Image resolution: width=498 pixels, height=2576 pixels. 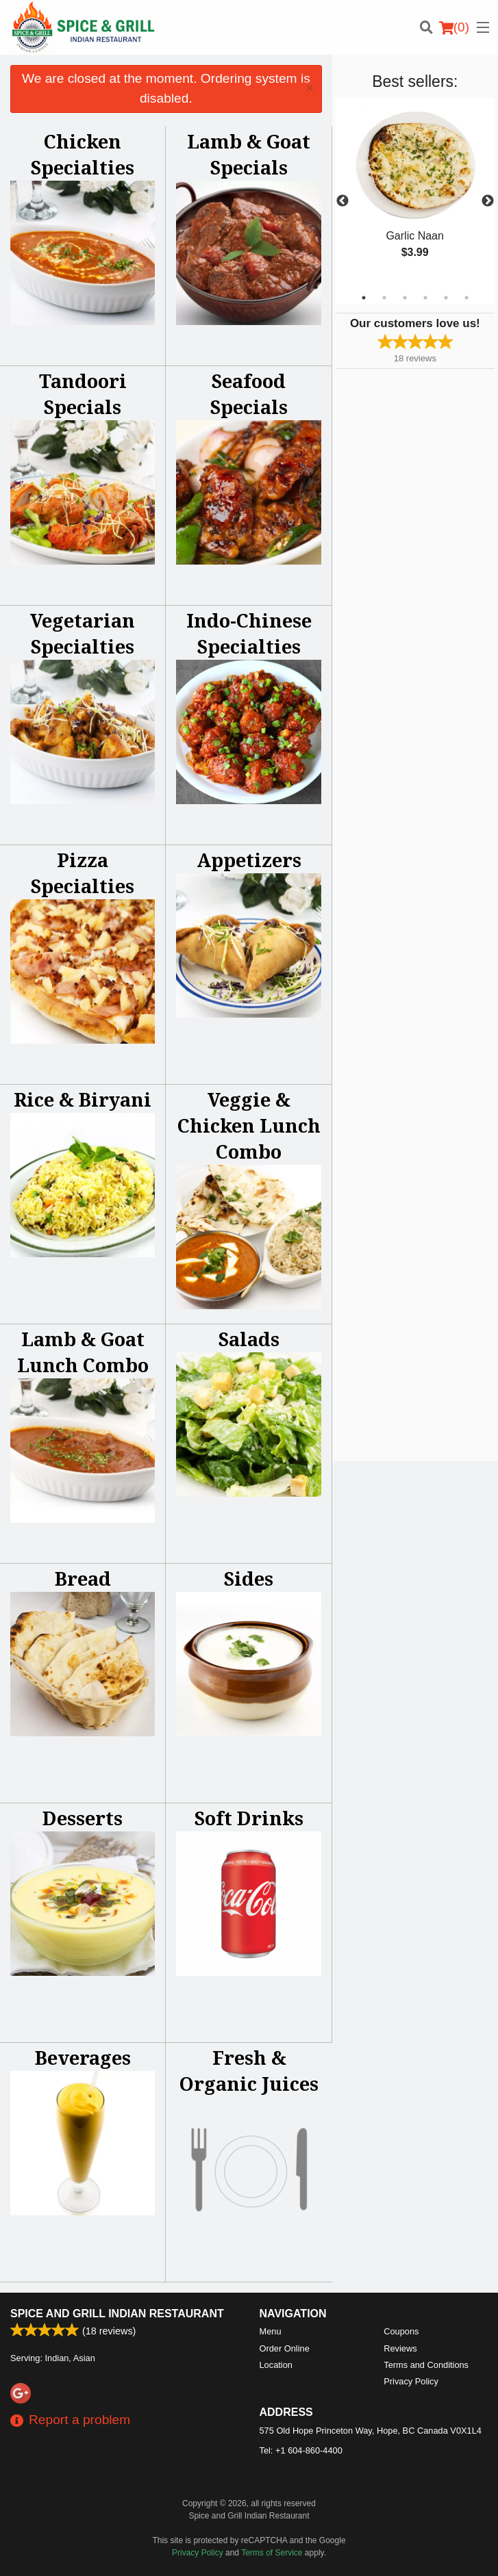 I want to click on Sides, so click(x=248, y=1578).